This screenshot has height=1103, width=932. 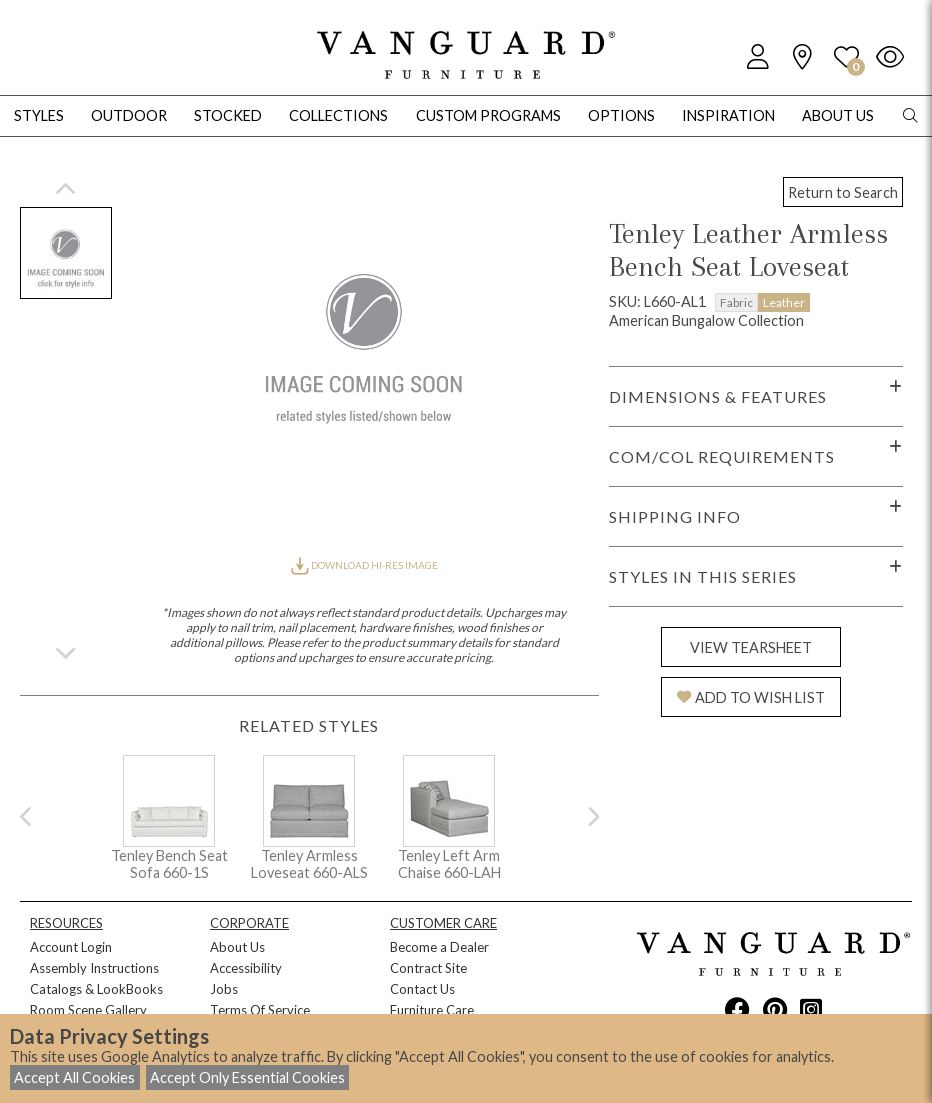 I want to click on Room Scene Gallery, so click(x=88, y=1010).